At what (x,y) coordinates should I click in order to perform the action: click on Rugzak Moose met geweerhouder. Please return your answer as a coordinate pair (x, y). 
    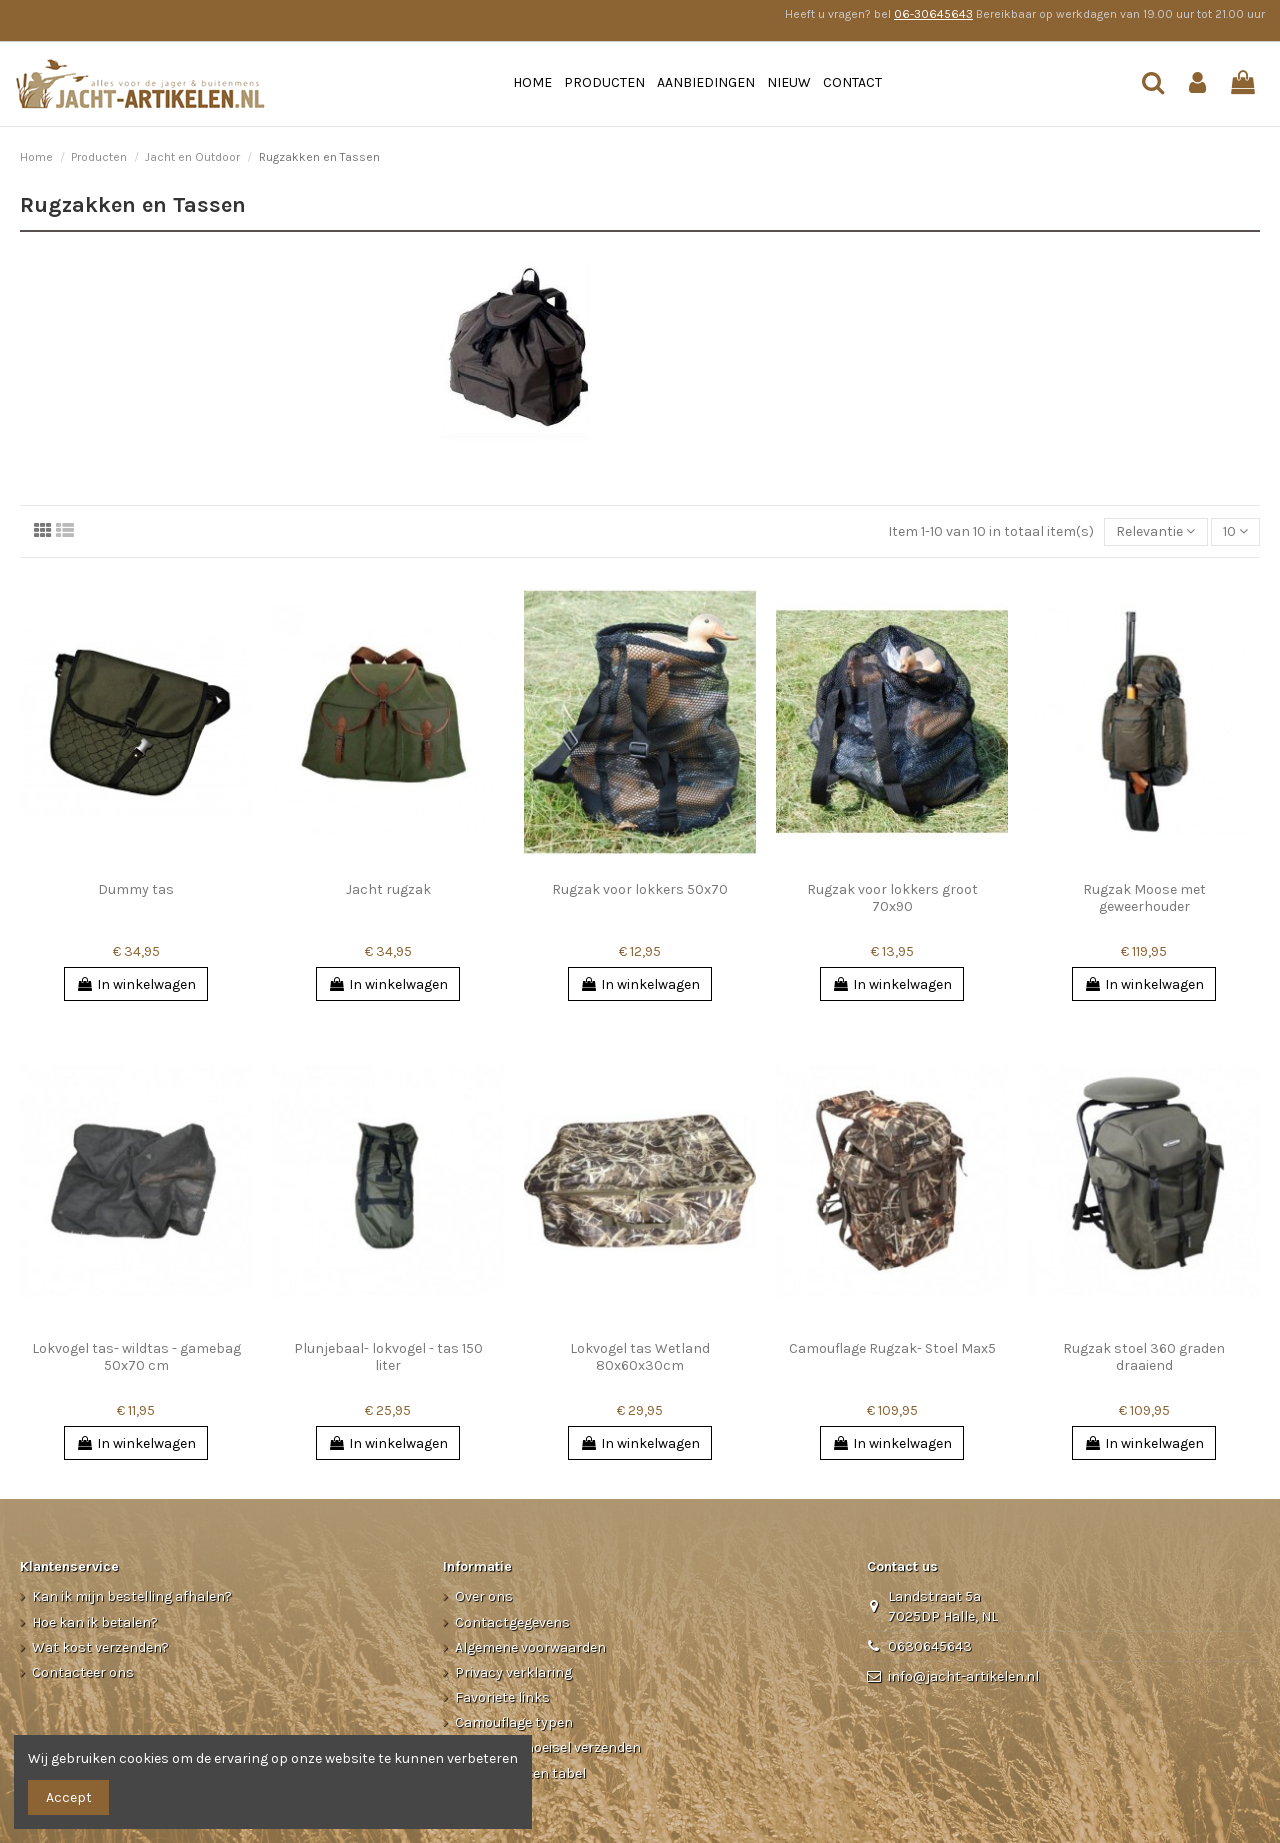
    Looking at the image, I should click on (1144, 898).